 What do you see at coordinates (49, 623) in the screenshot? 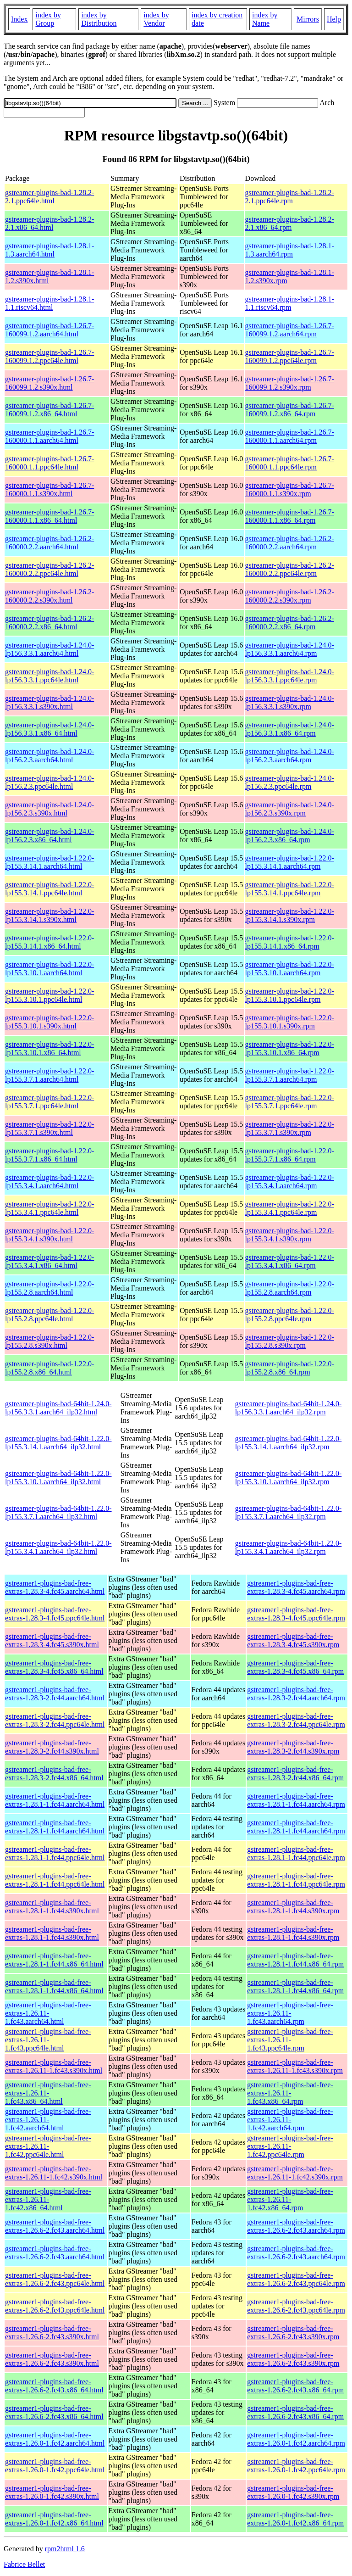
I see `gstreamer-plugins-bad-1.26.2-160000.2.2.x86_64.html` at bounding box center [49, 623].